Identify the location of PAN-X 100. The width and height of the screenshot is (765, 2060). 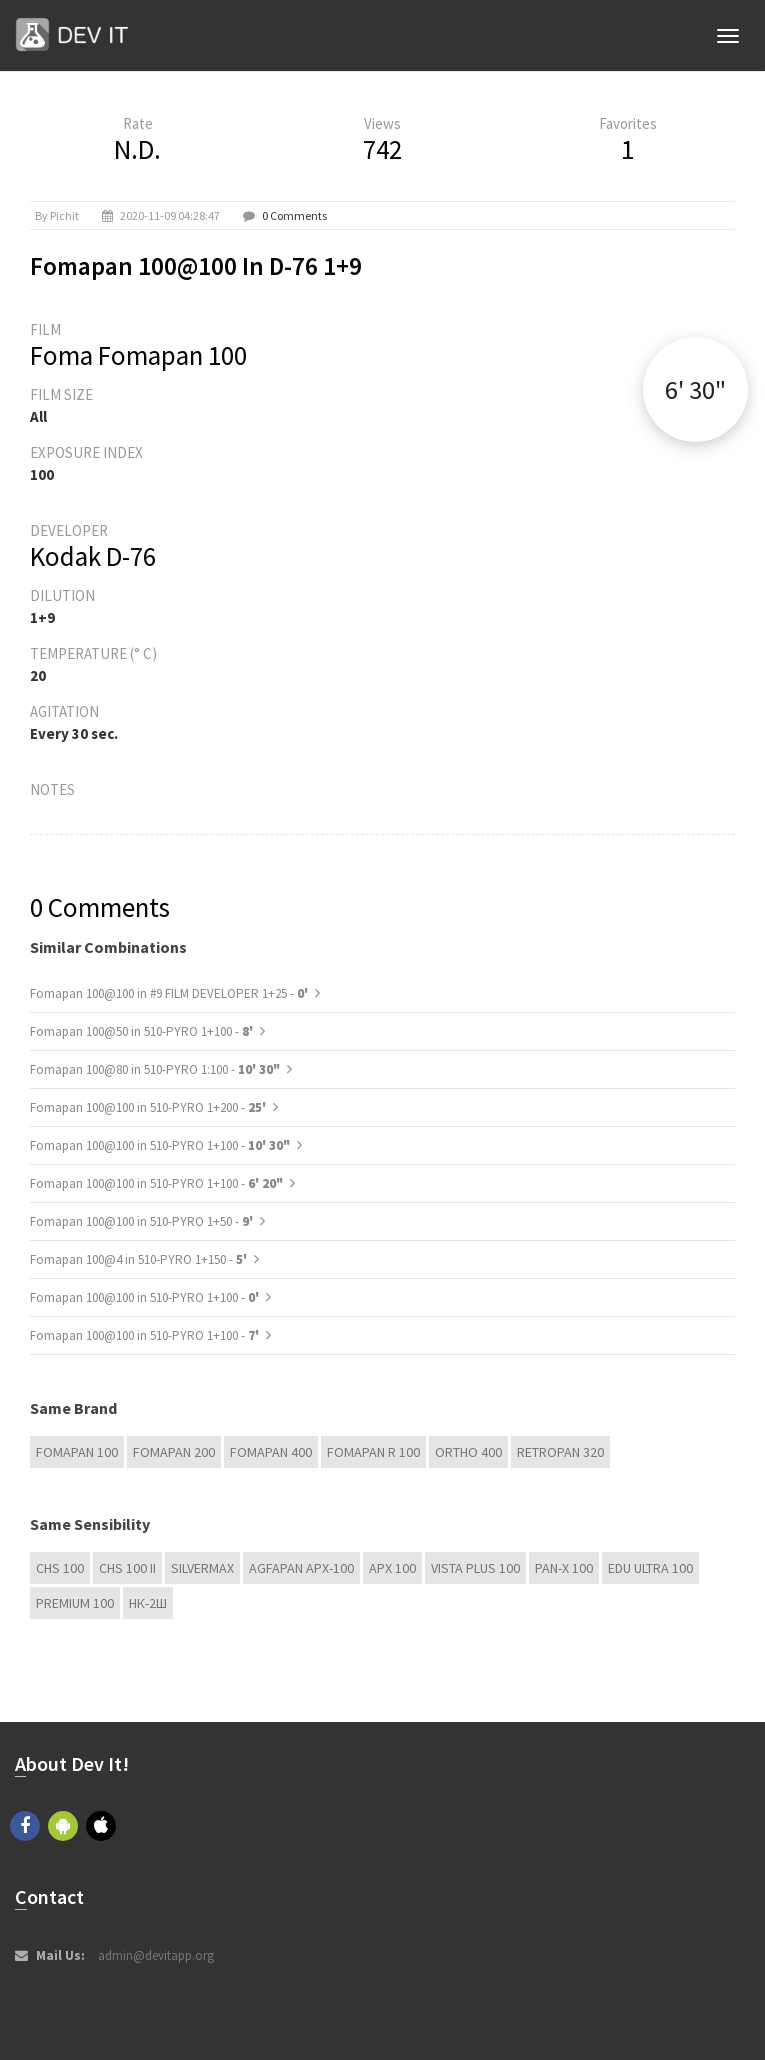
(564, 1568).